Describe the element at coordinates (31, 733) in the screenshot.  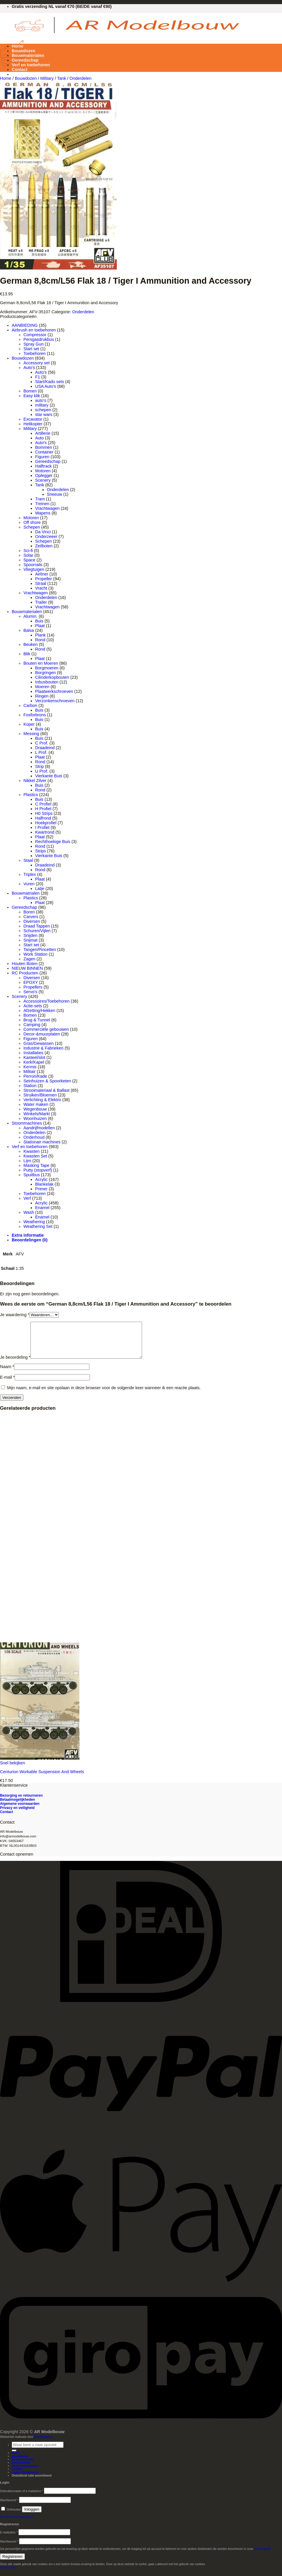
I see `Messing` at that location.